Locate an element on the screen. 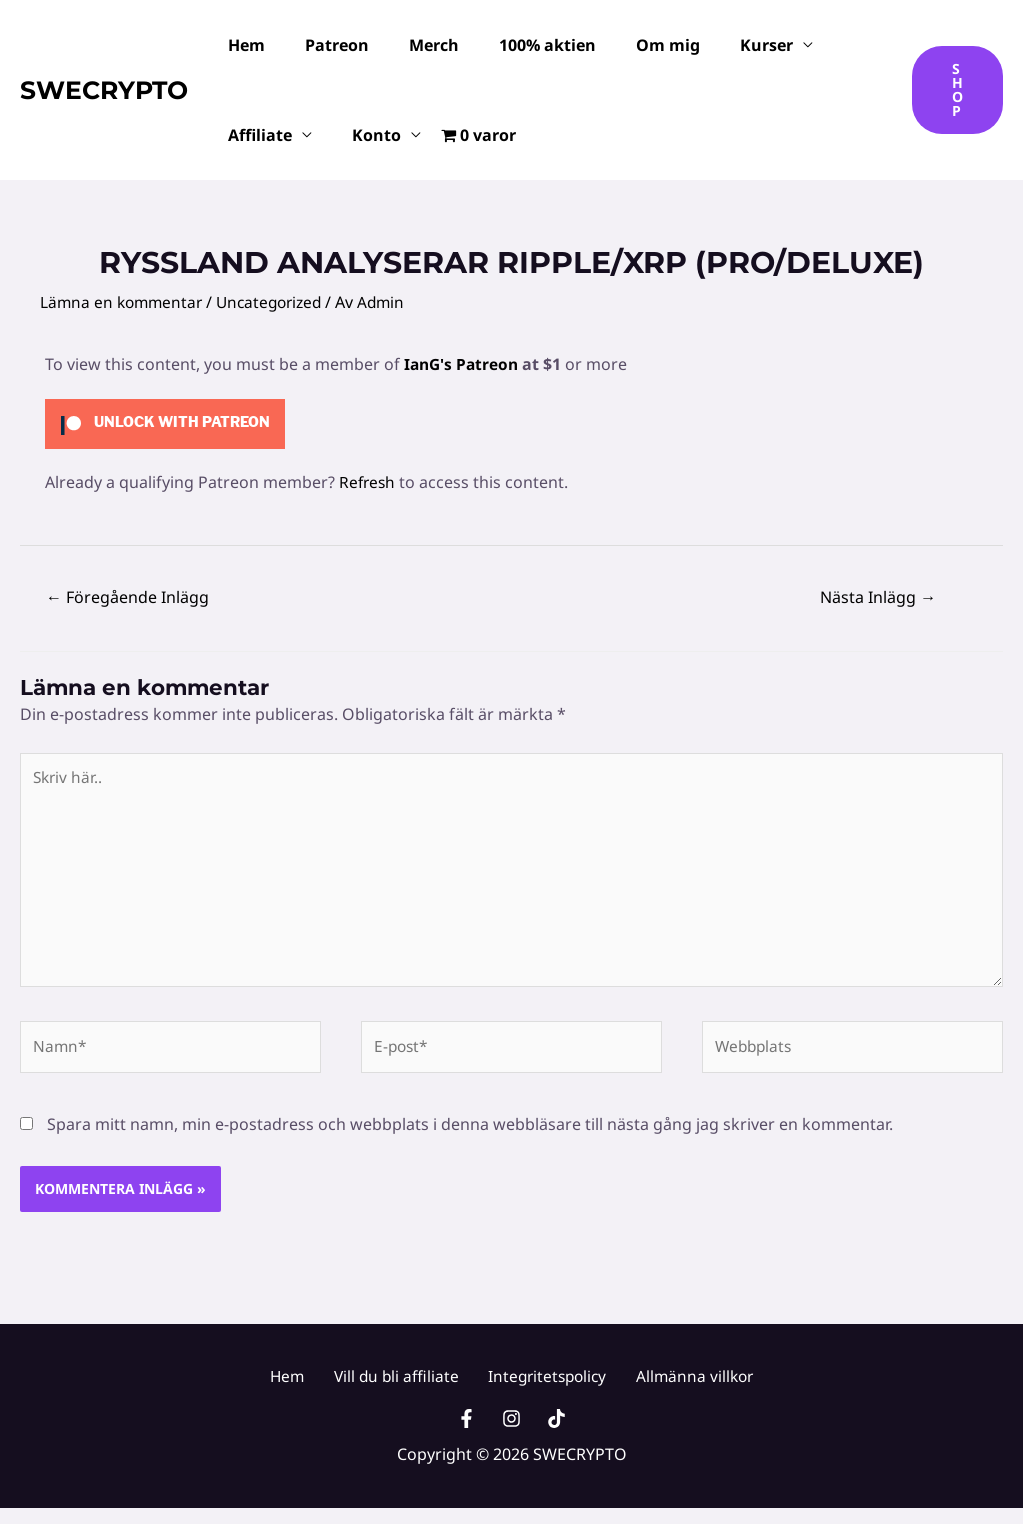 The height and width of the screenshot is (1524, 1023). Merch is located at coordinates (414, 45).